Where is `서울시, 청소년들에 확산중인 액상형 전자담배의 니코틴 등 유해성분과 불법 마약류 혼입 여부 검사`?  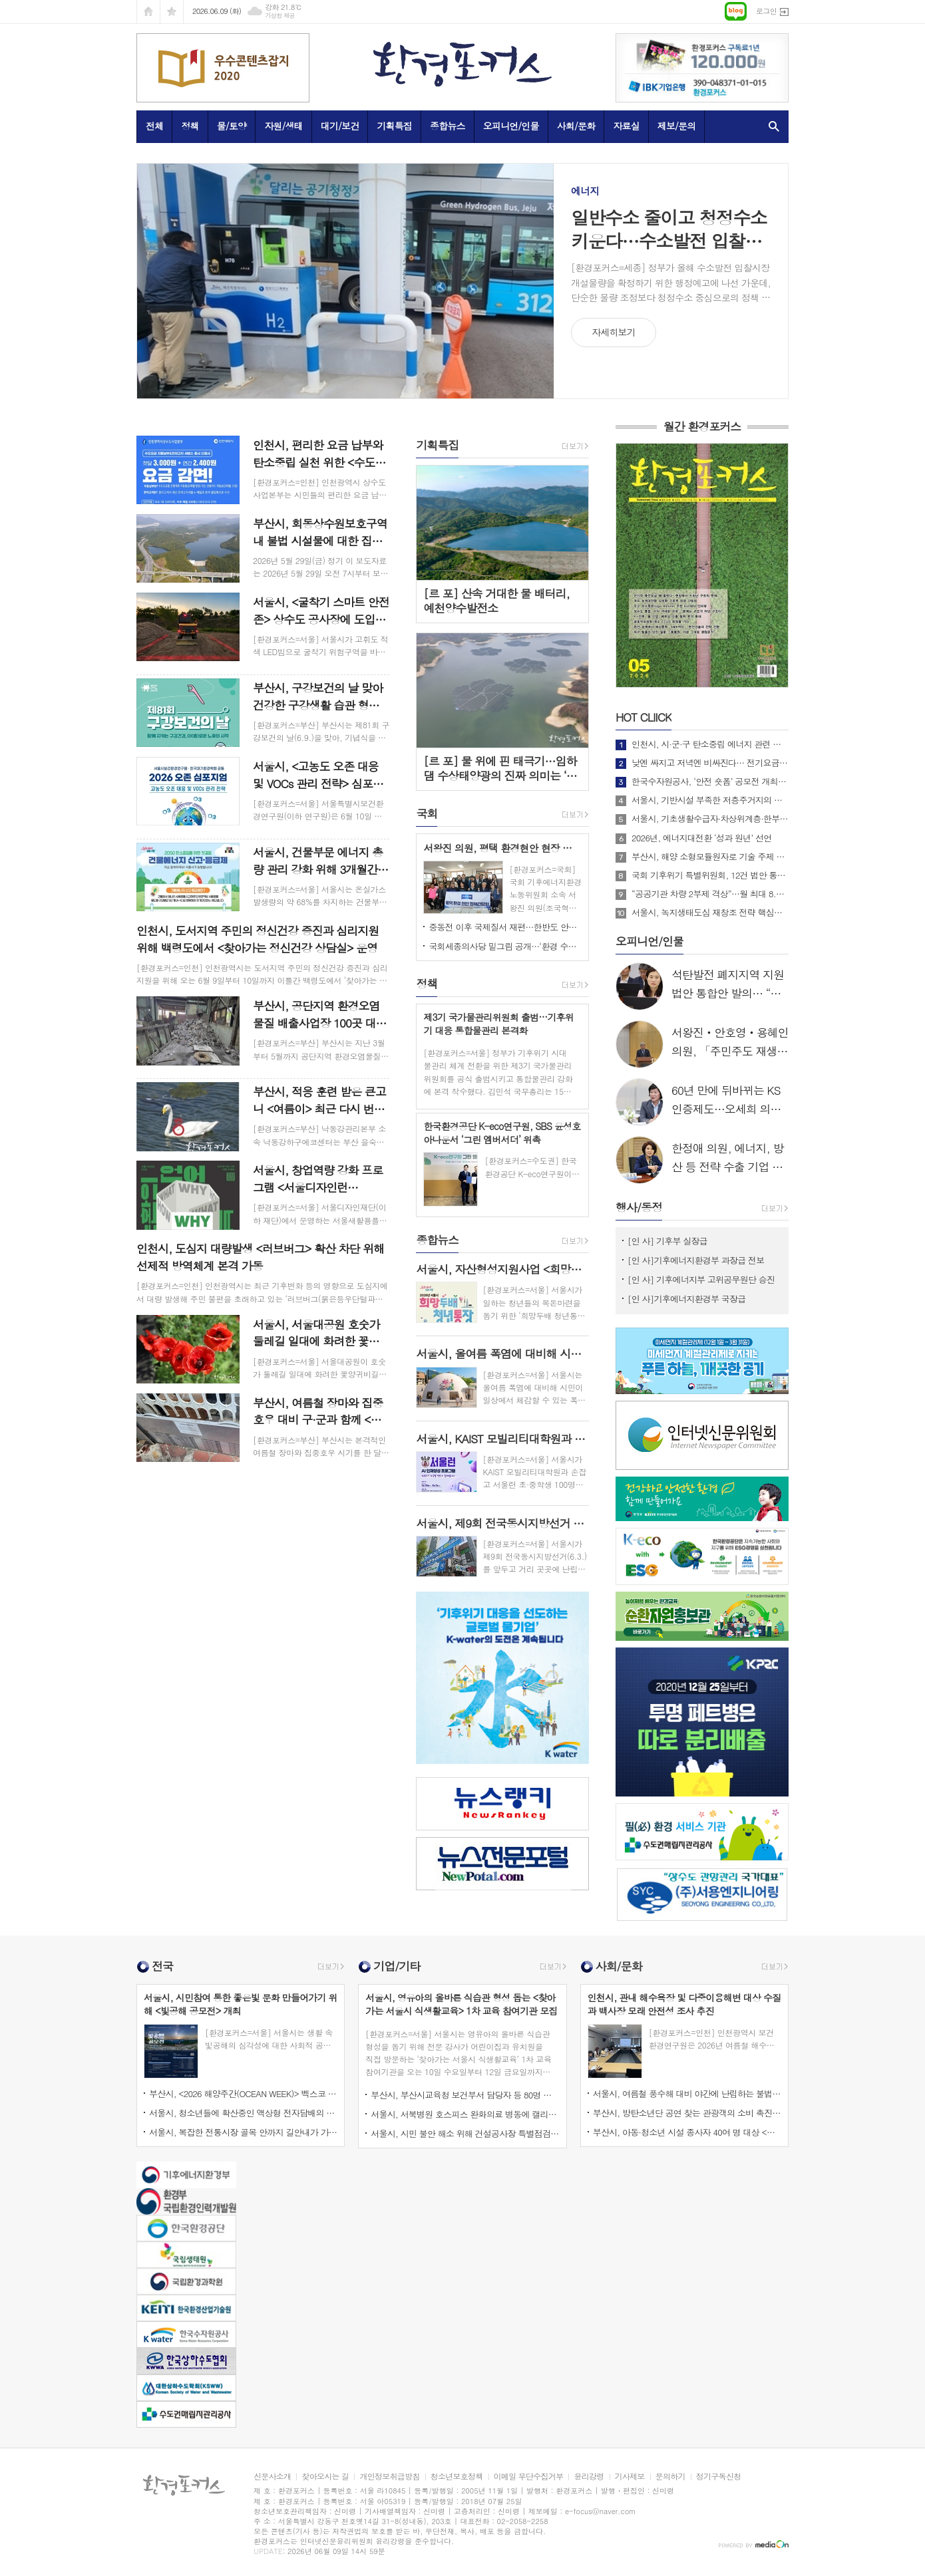 서울시, 청소년들에 확산중인 액상형 전자담배의 니코틴 등 유해성분과 불법 마약류 혼입 여부 검사 is located at coordinates (243, 2112).